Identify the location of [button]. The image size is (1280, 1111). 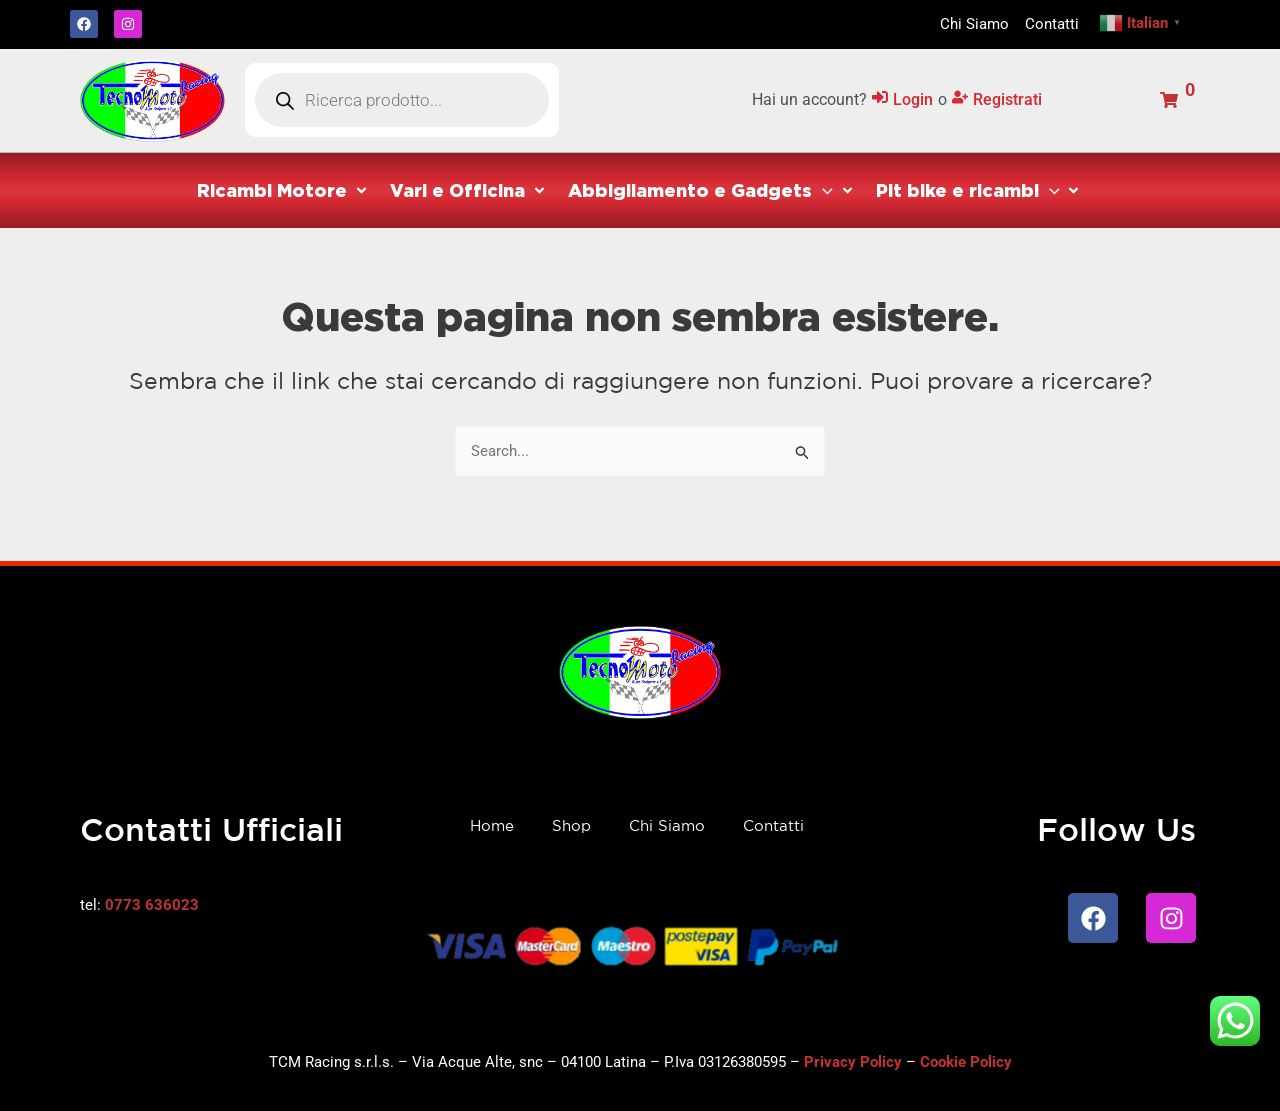
(283, 190).